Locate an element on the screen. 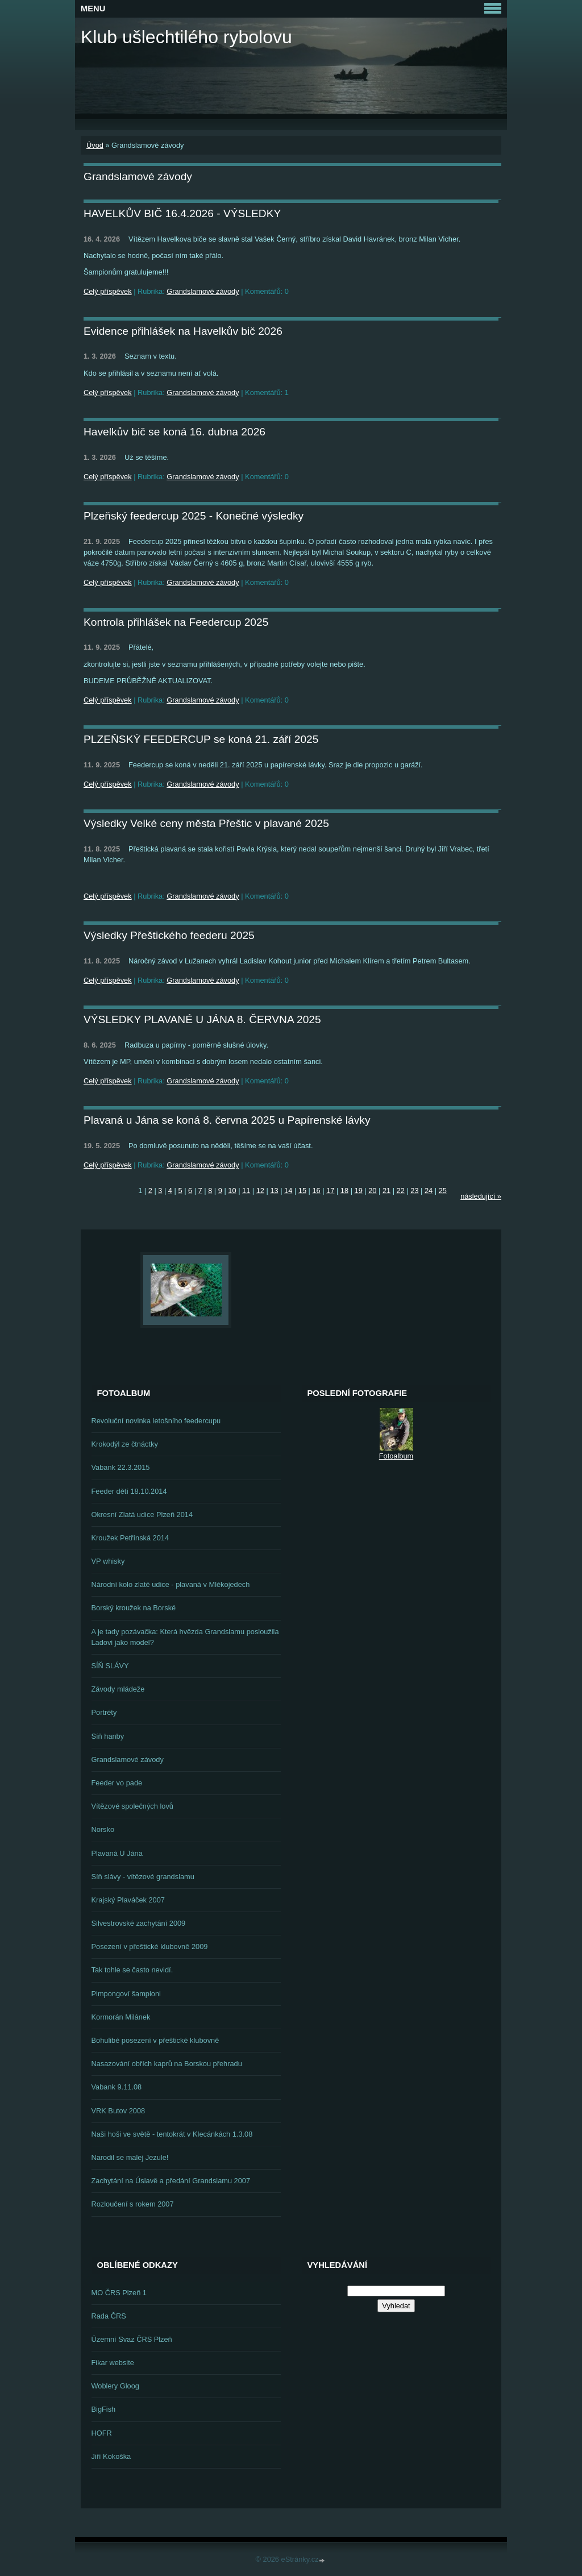 The height and width of the screenshot is (2576, 582). Síň hanby is located at coordinates (108, 1736).